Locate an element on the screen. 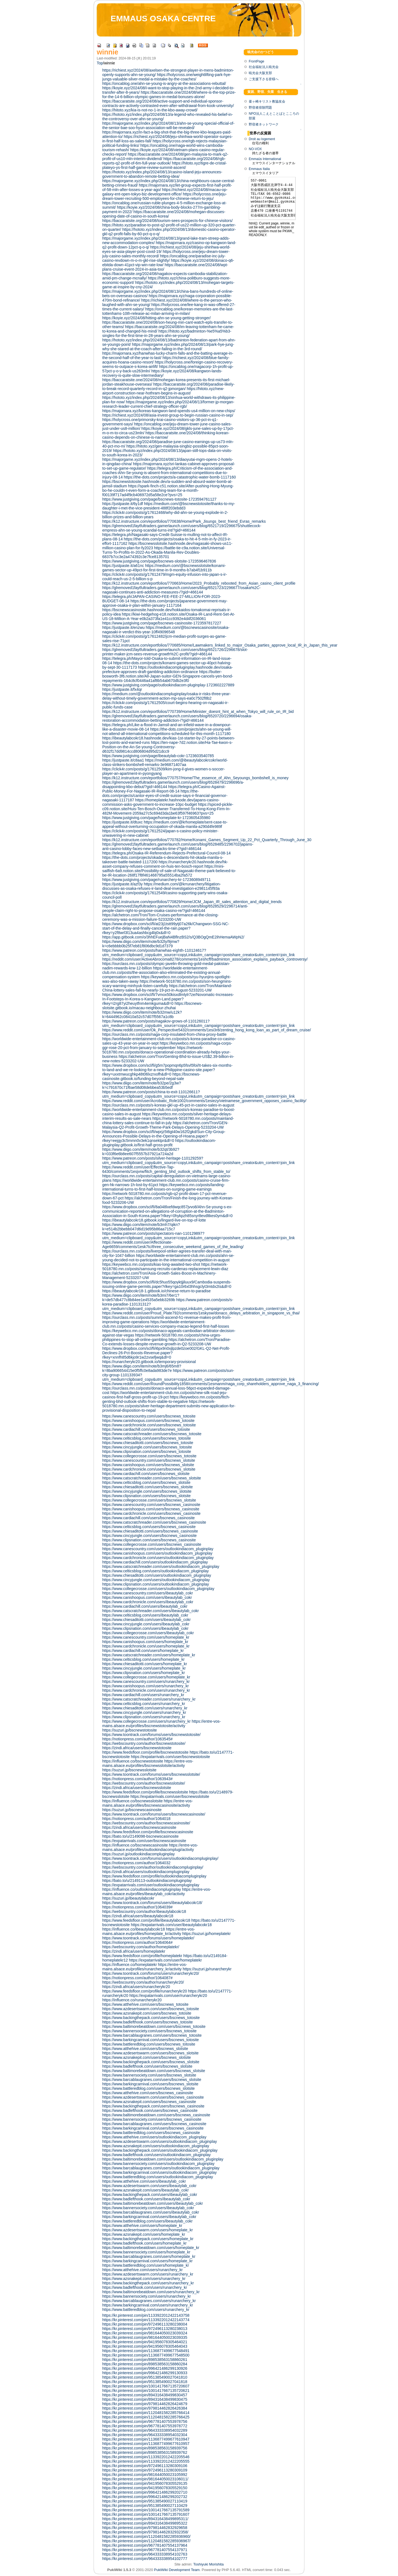  https://www.justgiving.com/page/runarchery-kr-1723608949711 is located at coordinates (156, 879).